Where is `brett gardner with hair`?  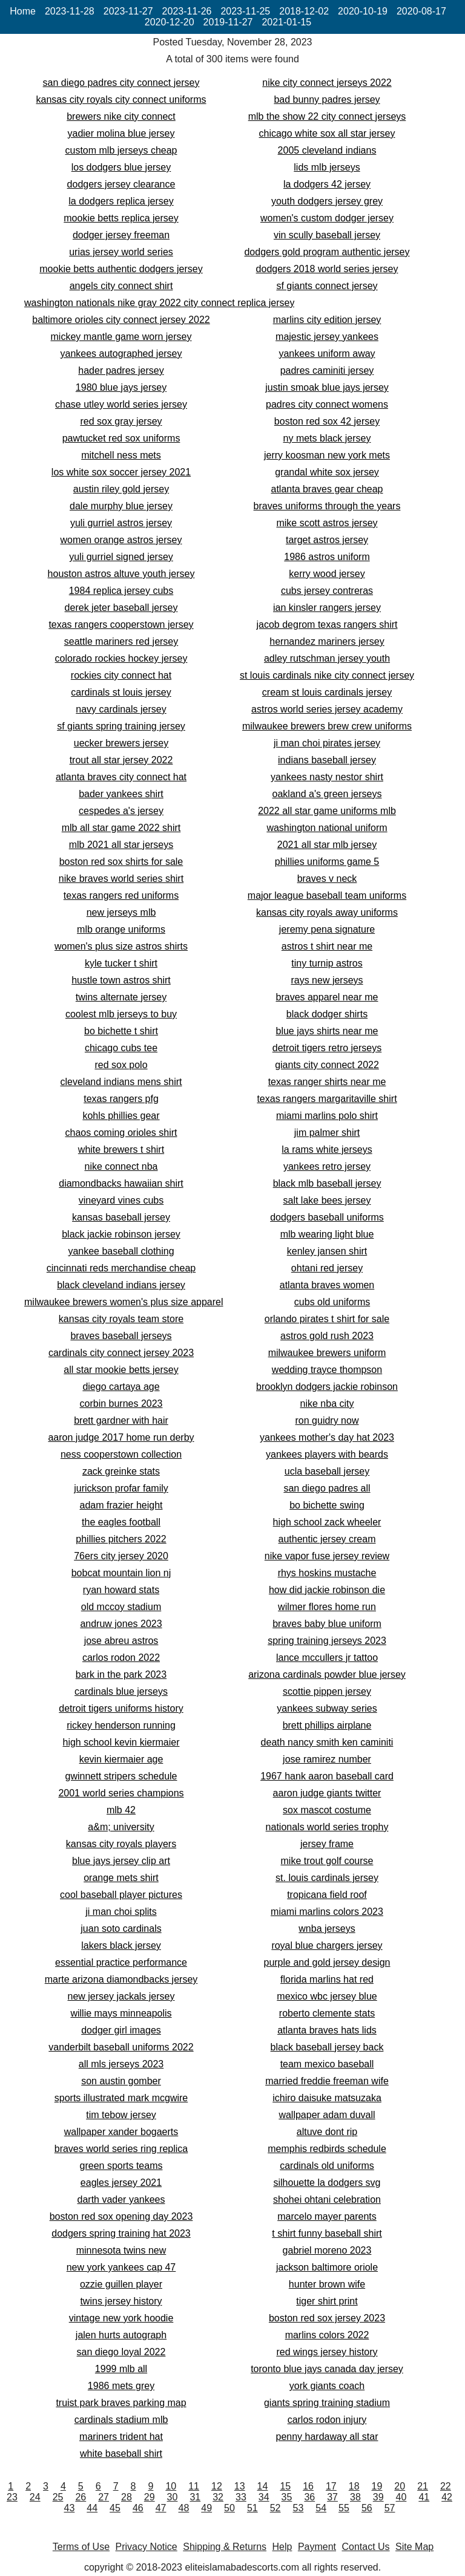
brett gardner with hair is located at coordinates (121, 1420).